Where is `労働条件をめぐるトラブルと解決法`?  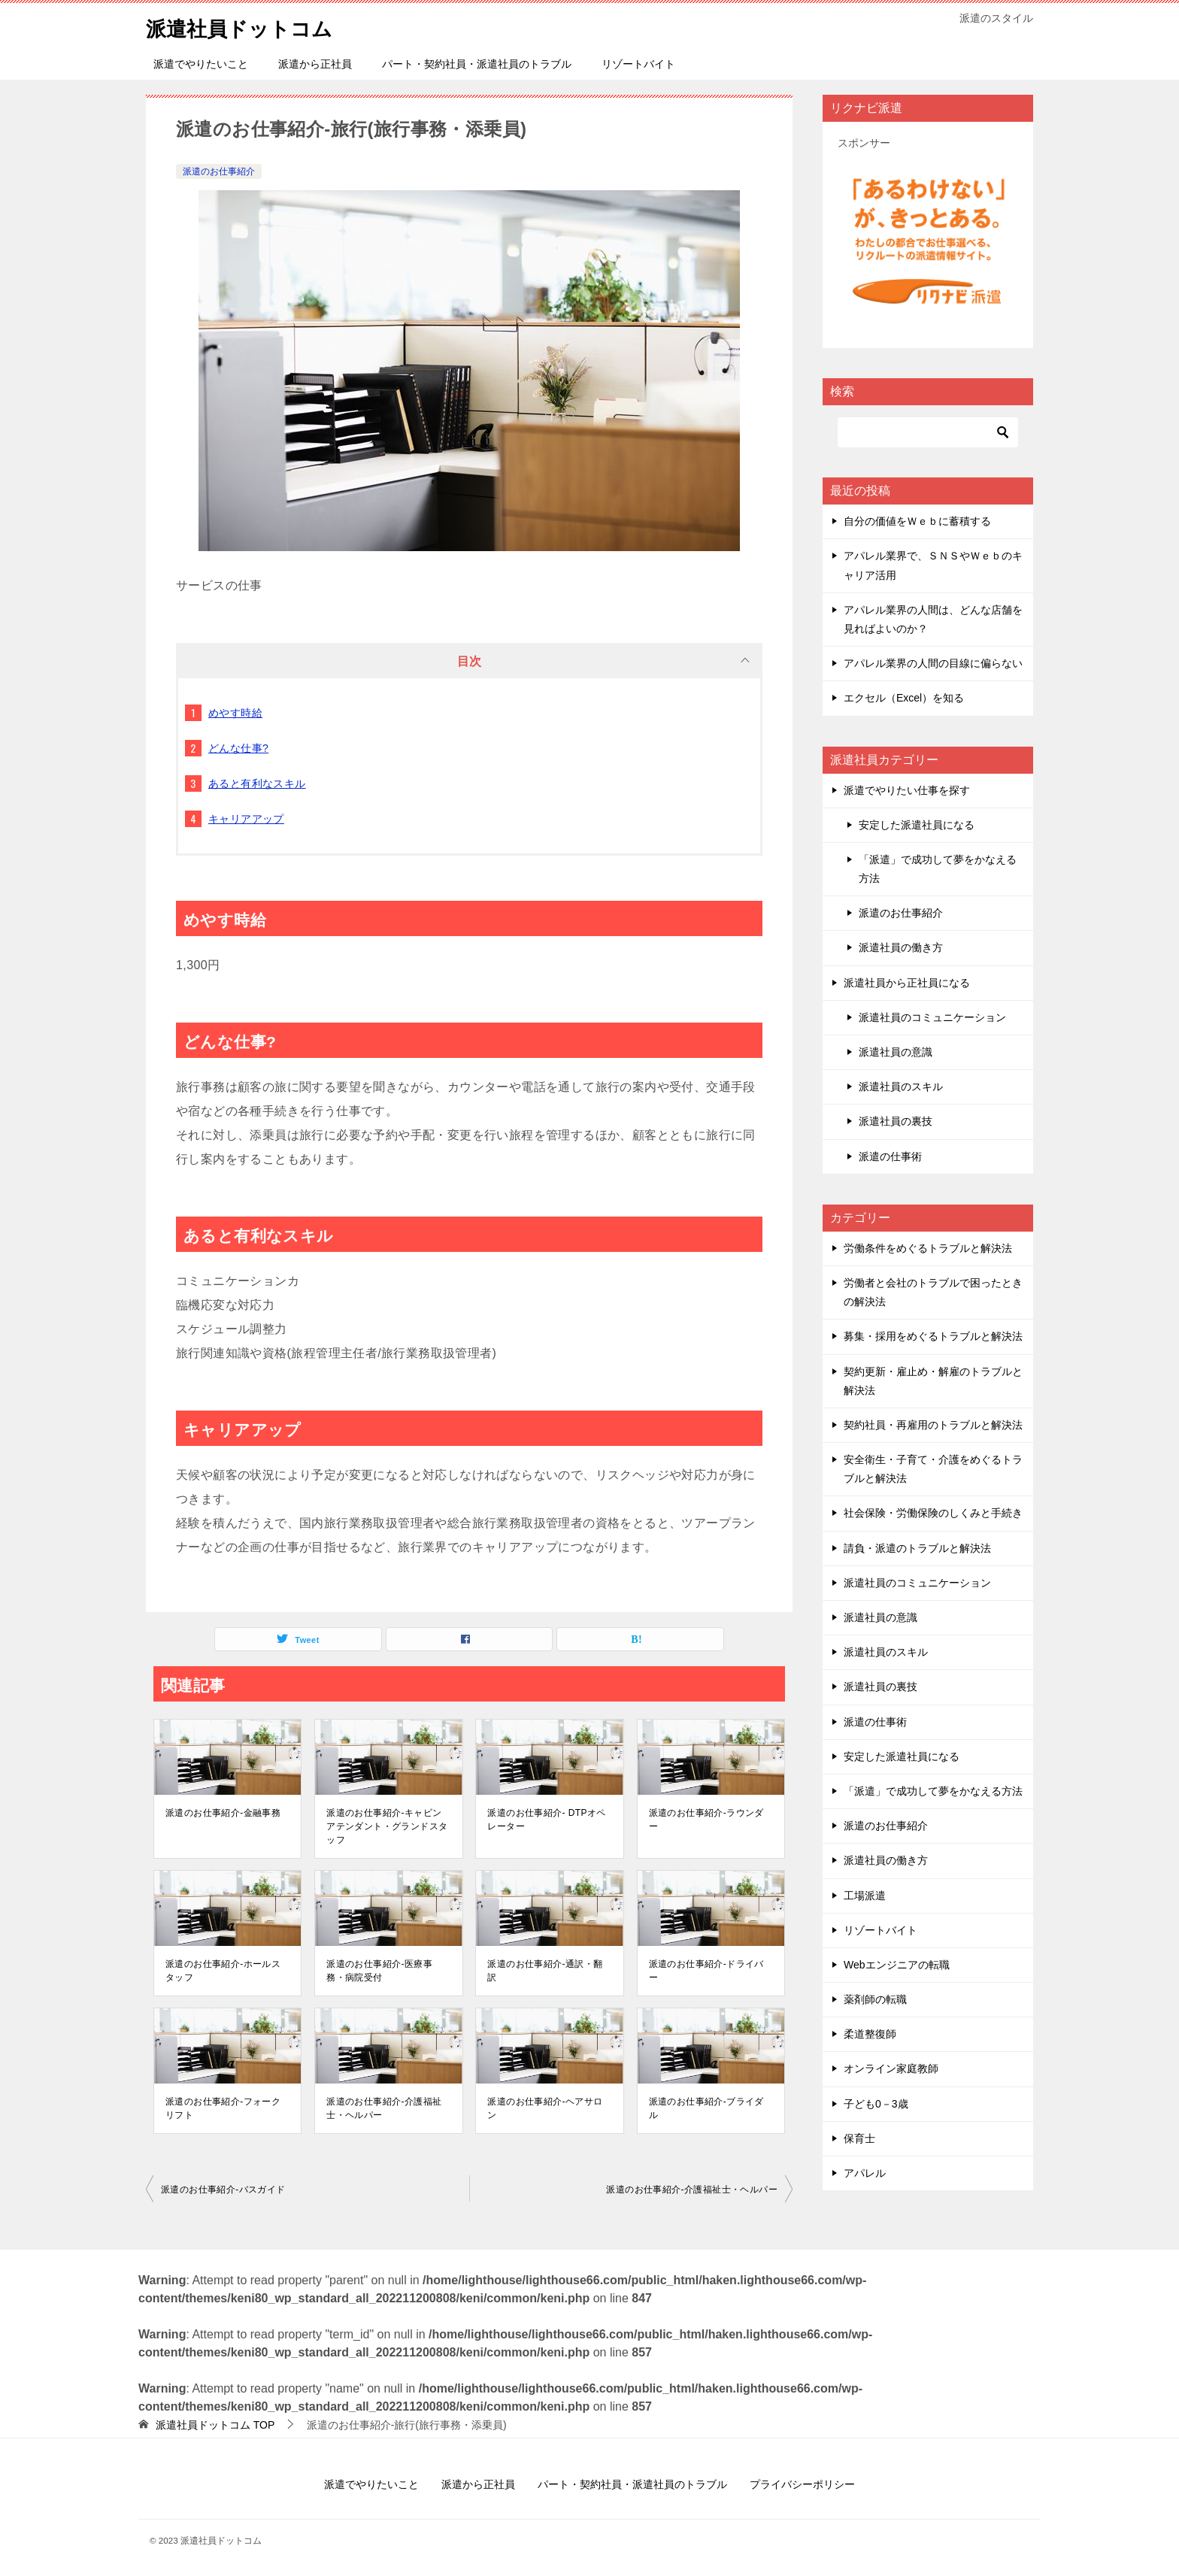 労働条件をめぐるトラブルと解決法 is located at coordinates (928, 1248).